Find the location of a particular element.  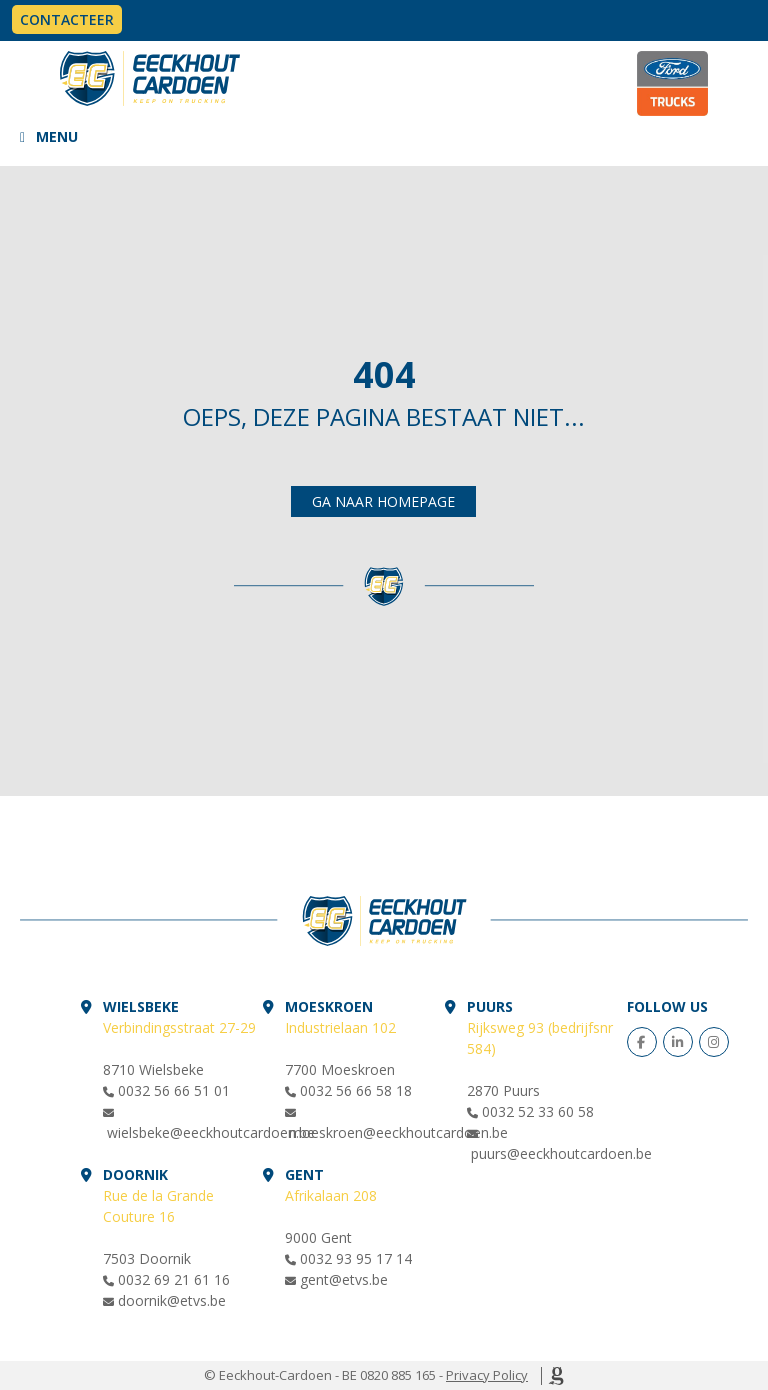

Contacteer is located at coordinates (67, 19).